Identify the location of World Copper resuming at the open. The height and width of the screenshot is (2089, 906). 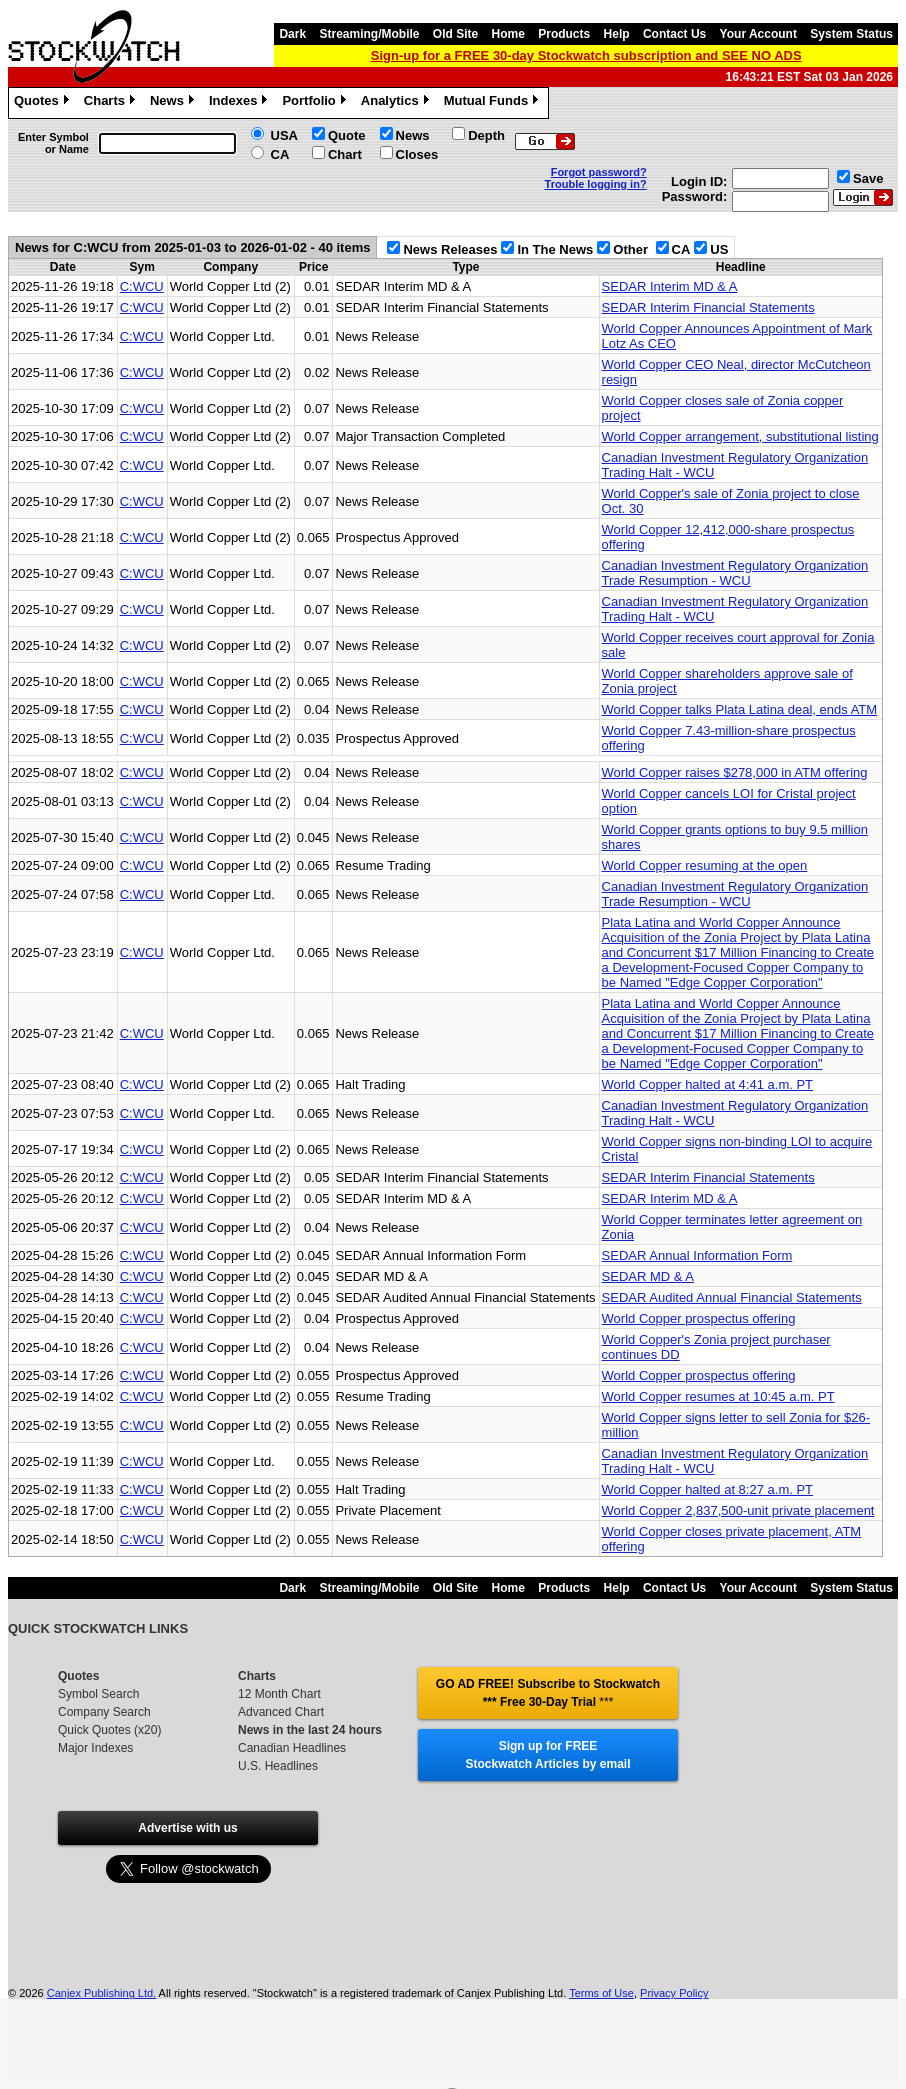
(705, 865).